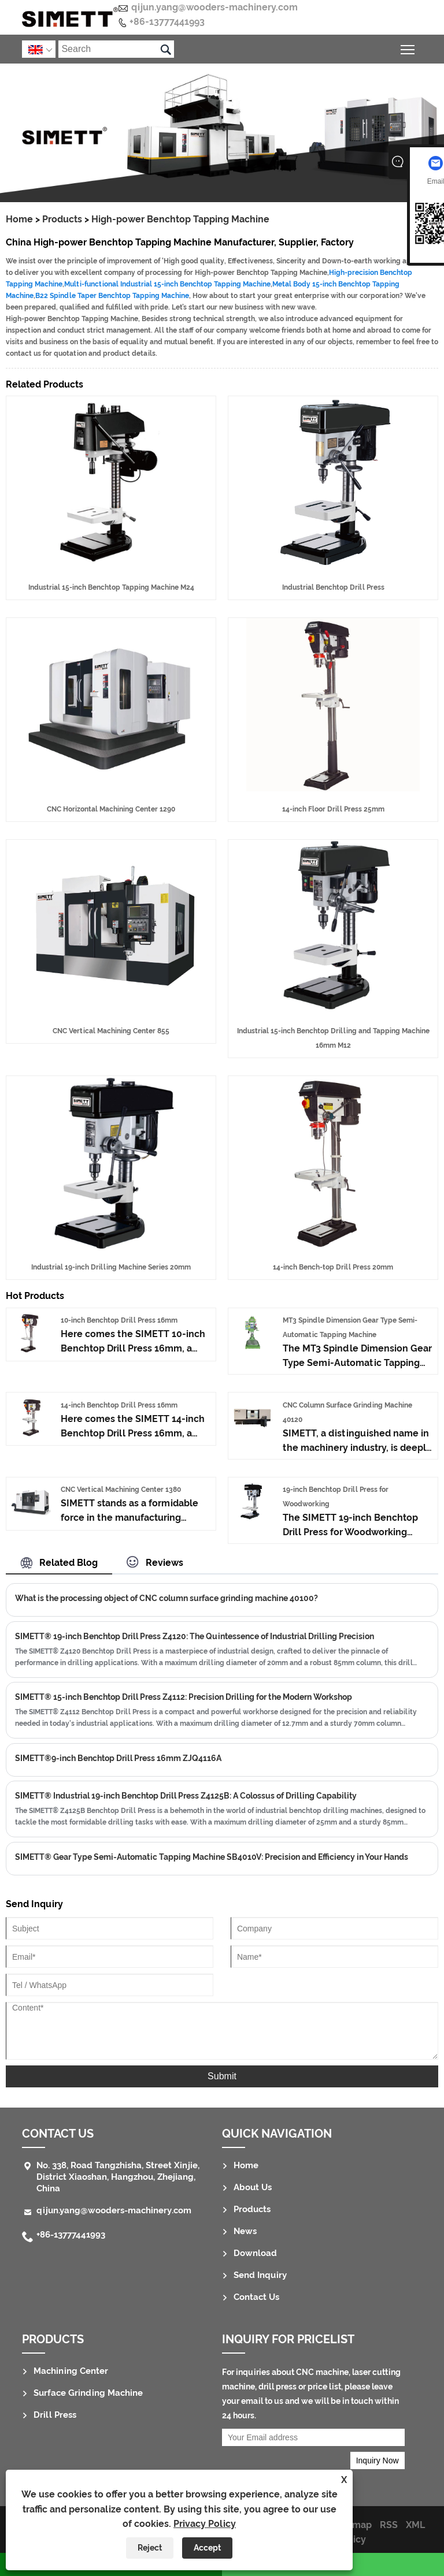 The height and width of the screenshot is (2576, 444). What do you see at coordinates (167, 284) in the screenshot?
I see `Multi-functional Industrial 15-inch Benchtop Tapping Machine` at bounding box center [167, 284].